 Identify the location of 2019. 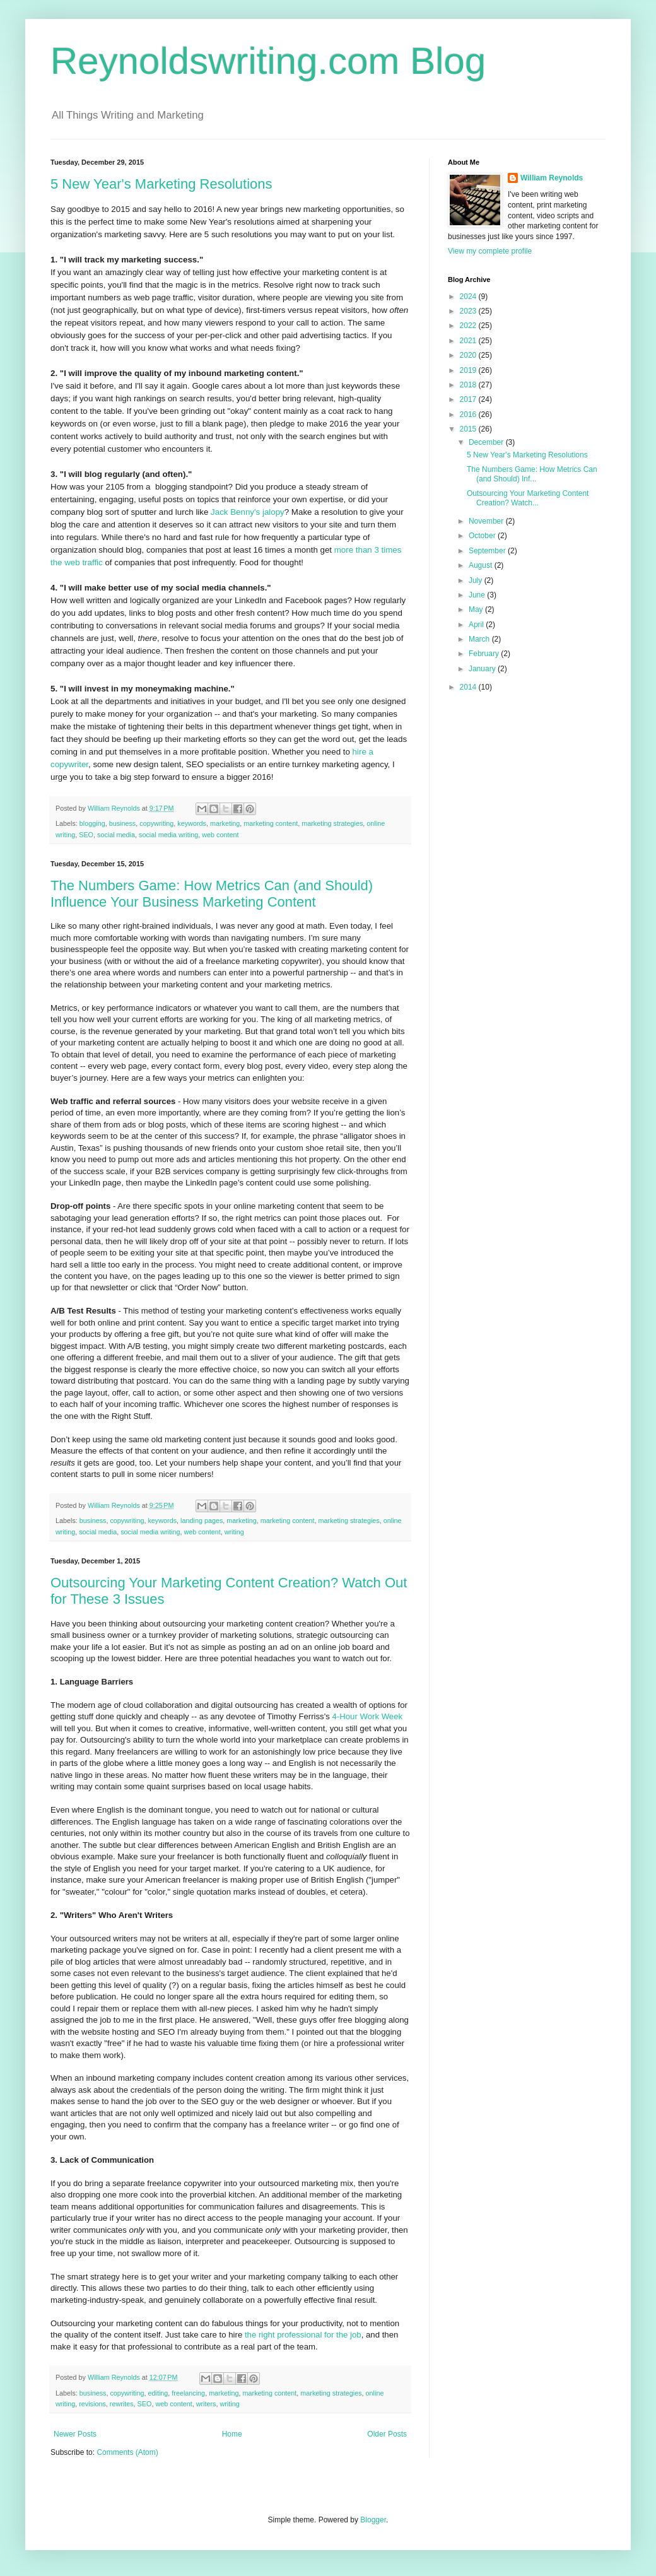
(469, 370).